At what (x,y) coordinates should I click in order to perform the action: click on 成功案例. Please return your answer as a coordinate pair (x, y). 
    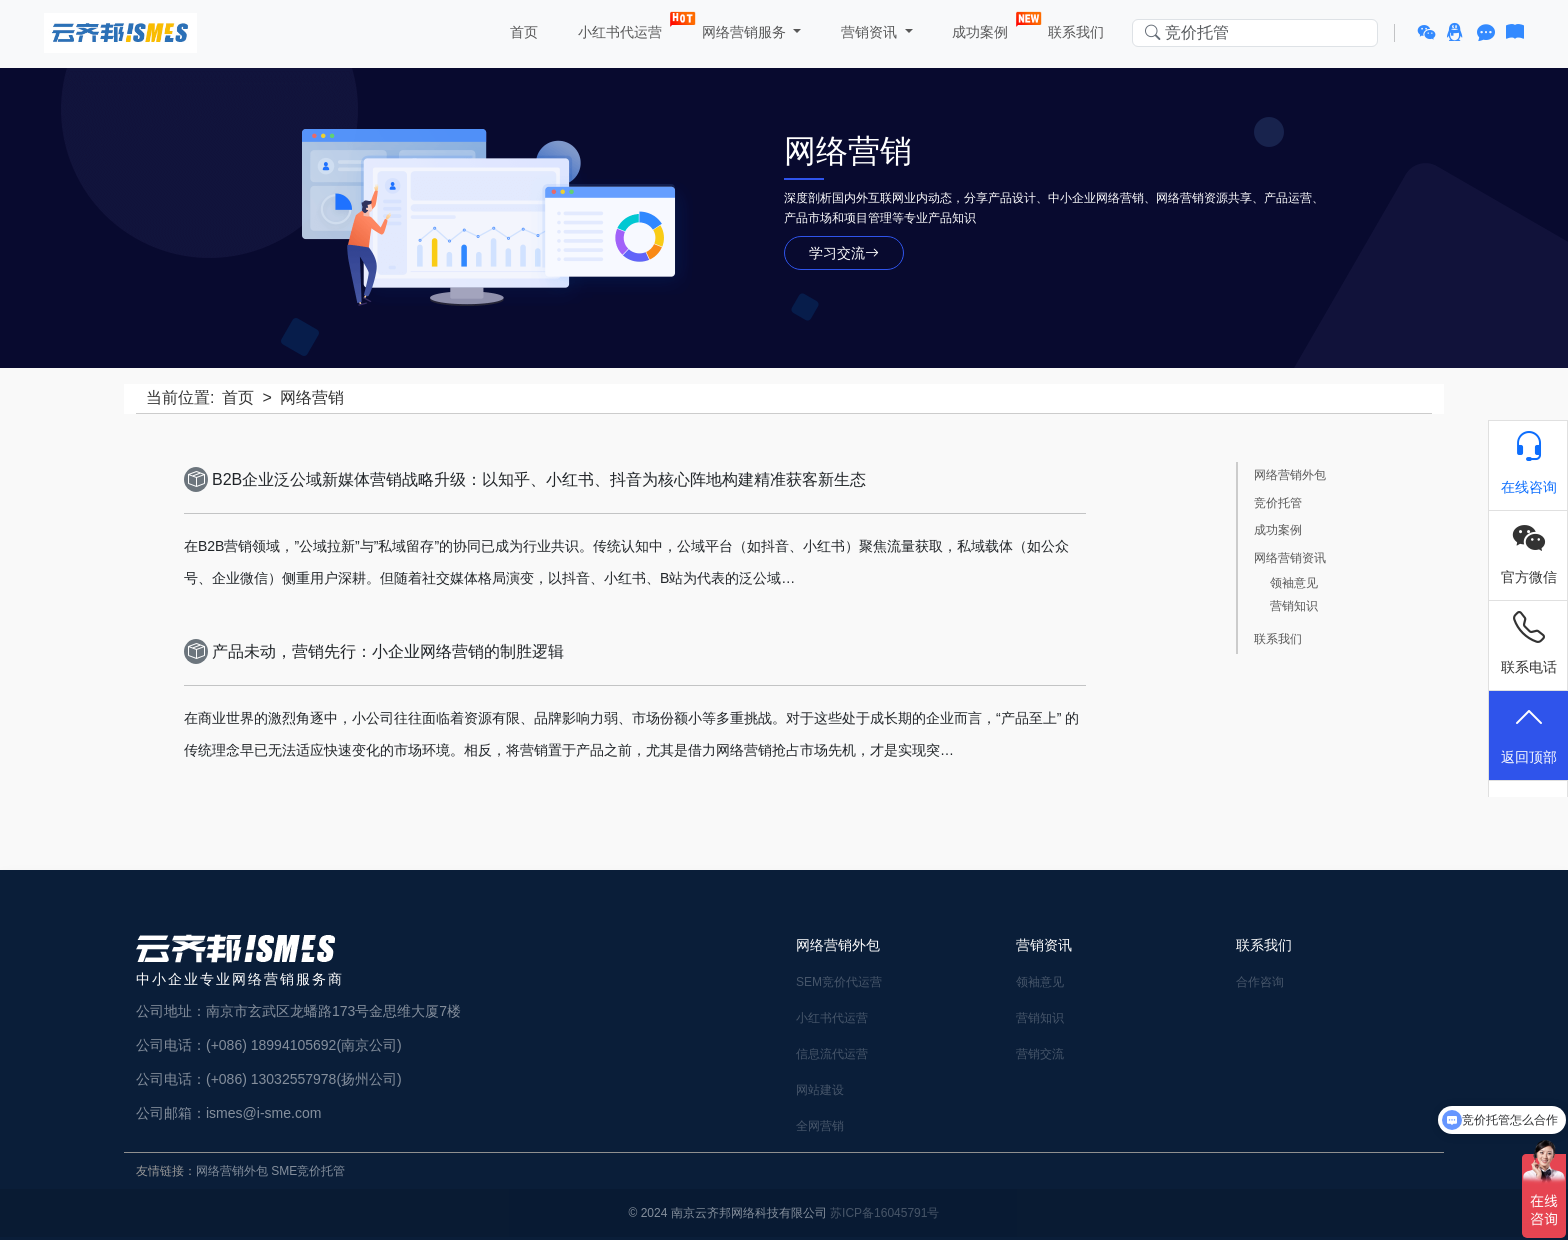
    Looking at the image, I should click on (983, 28).